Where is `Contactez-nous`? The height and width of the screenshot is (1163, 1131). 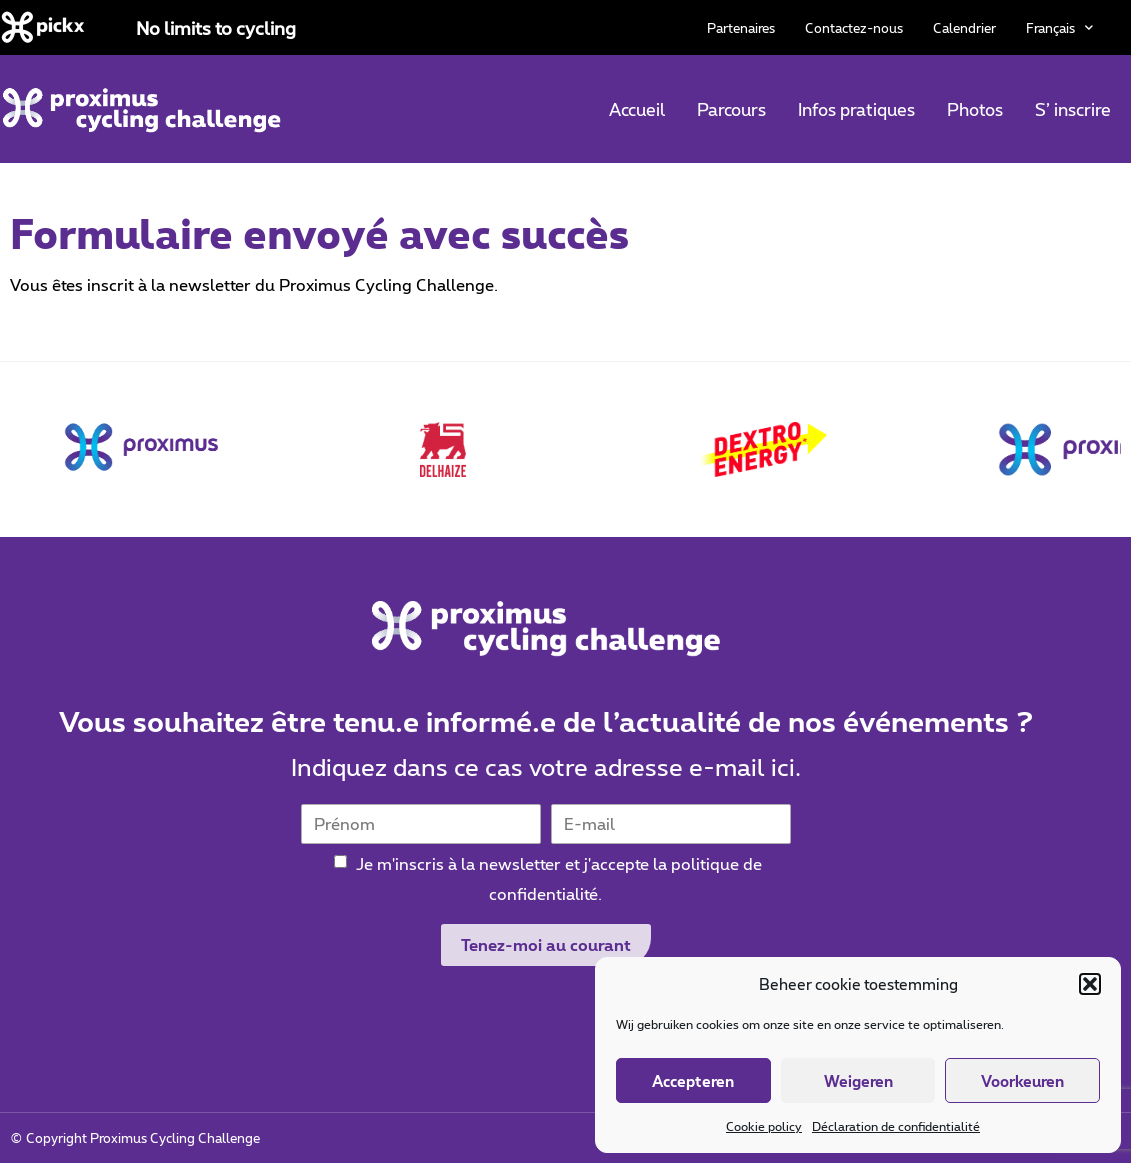
Contactez-nous is located at coordinates (854, 28).